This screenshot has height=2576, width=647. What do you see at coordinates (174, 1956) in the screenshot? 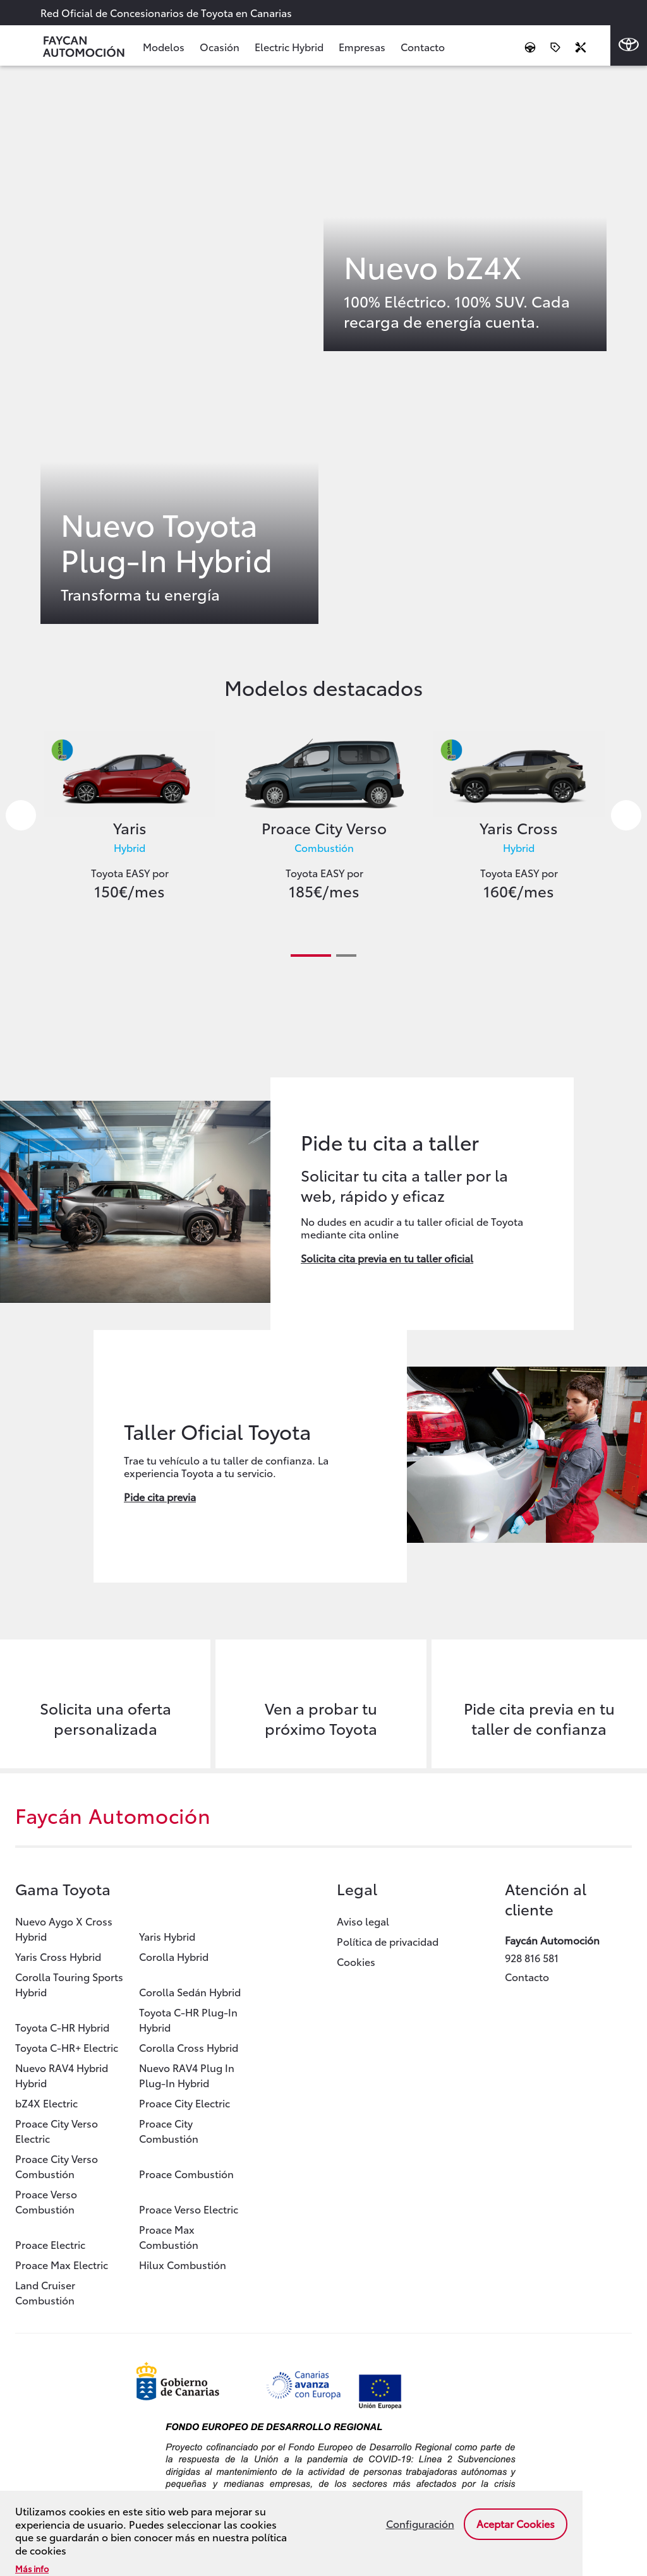
I see `Corolla Hybrid` at bounding box center [174, 1956].